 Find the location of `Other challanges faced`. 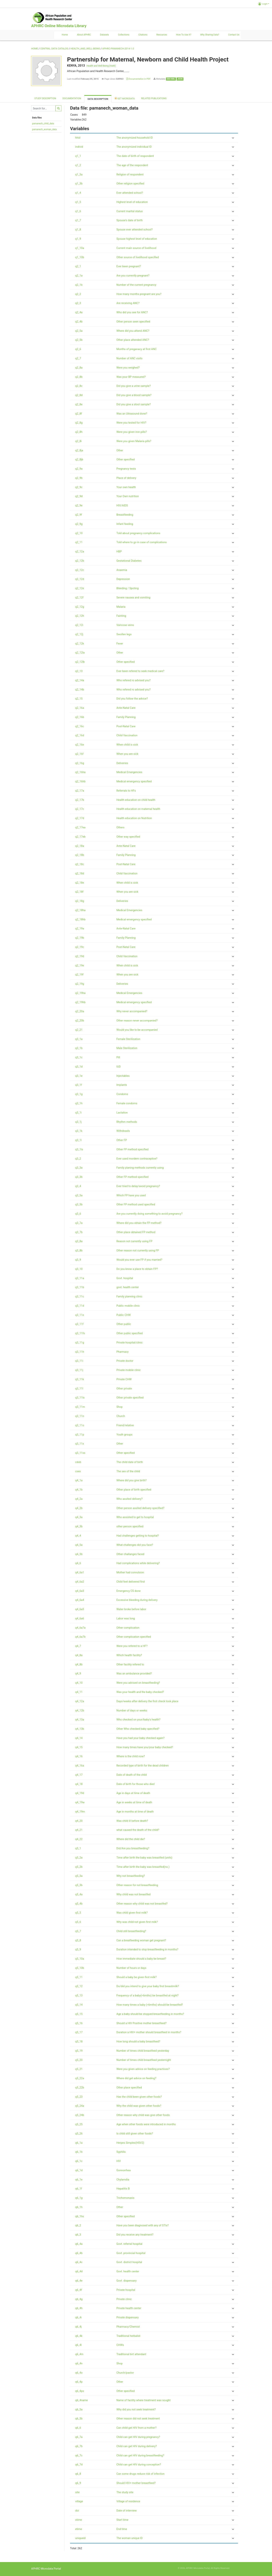

Other challanges faced is located at coordinates (130, 1554).